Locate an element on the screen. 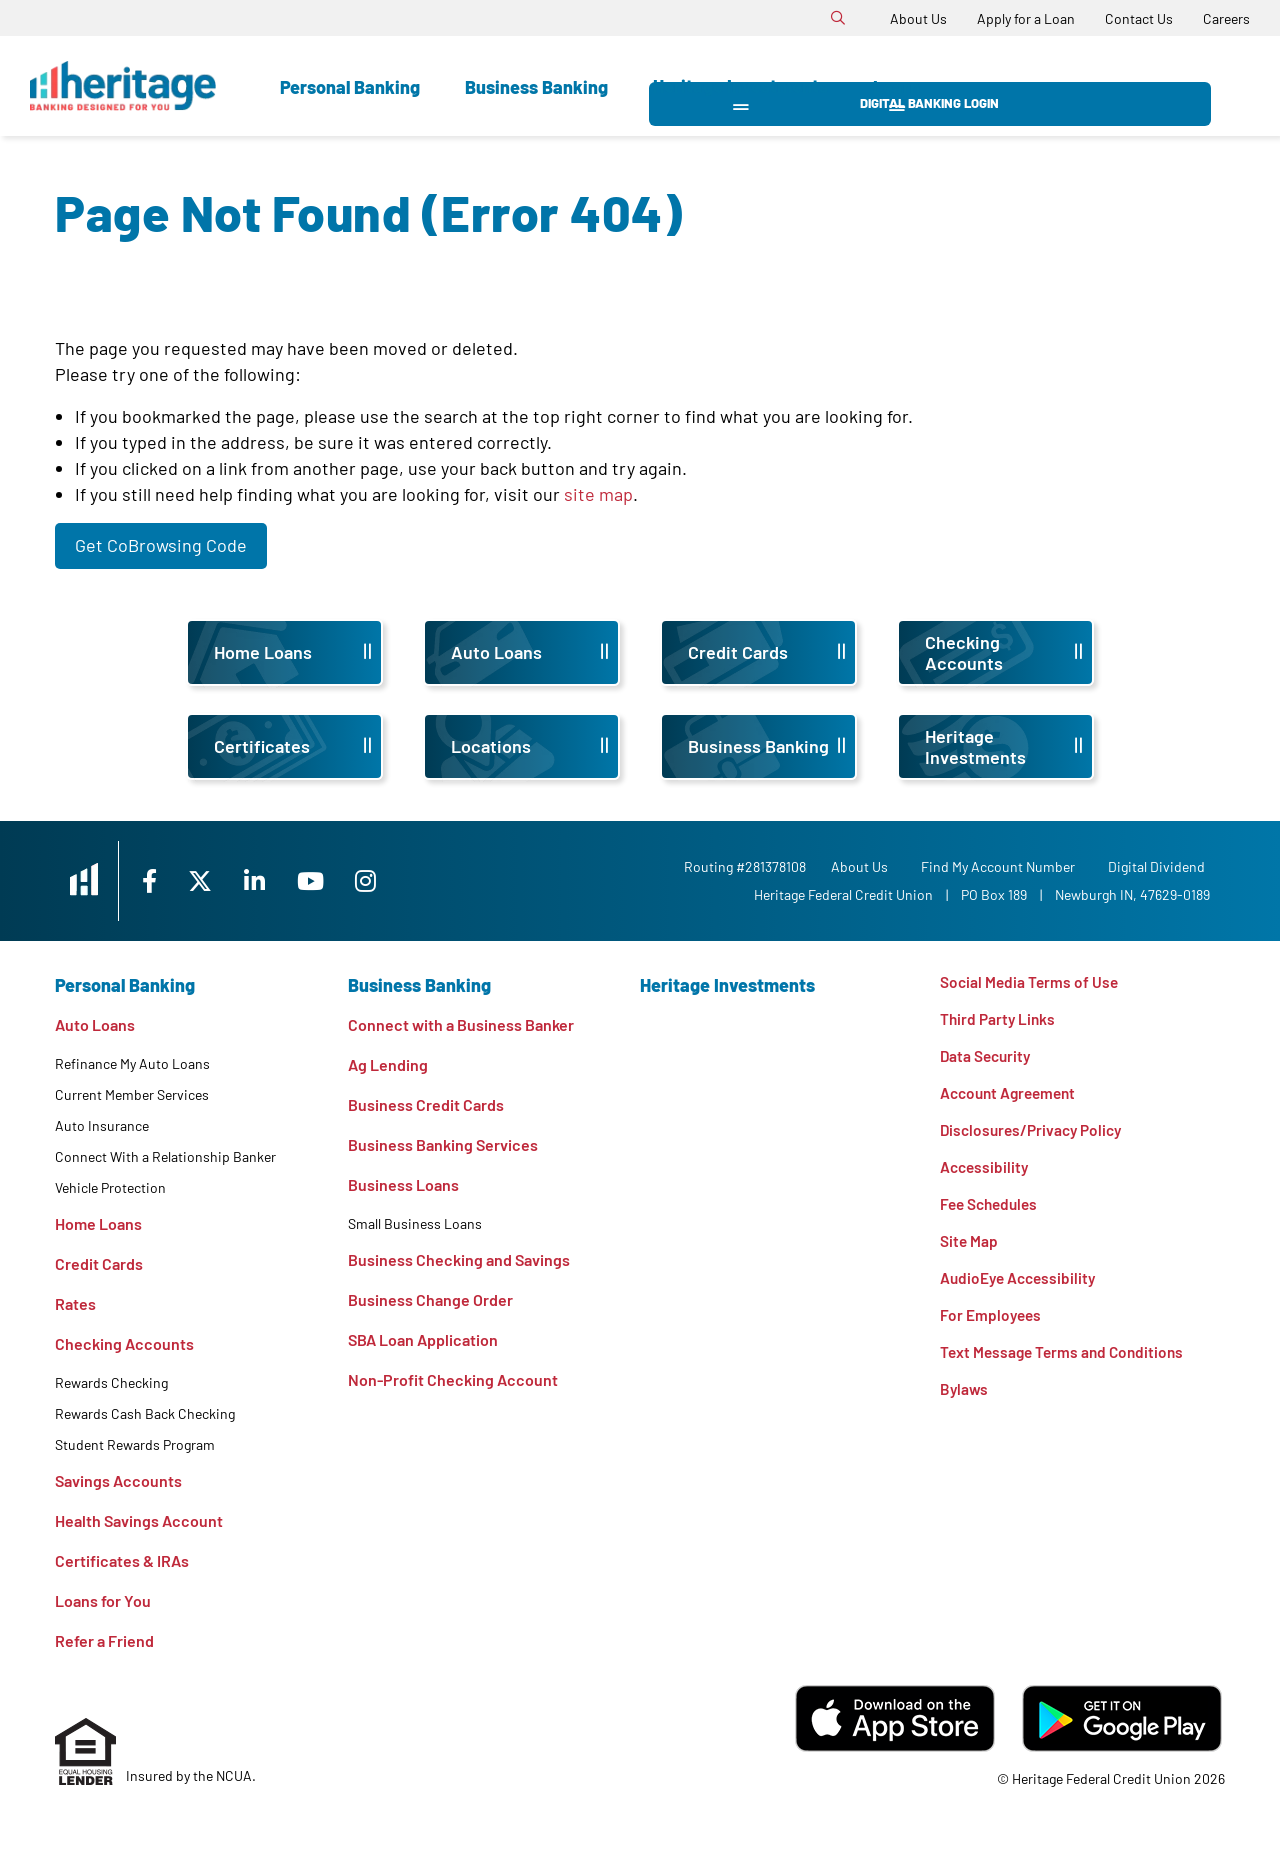 The height and width of the screenshot is (1865, 1280). Business Credit Cards is located at coordinates (426, 1104).